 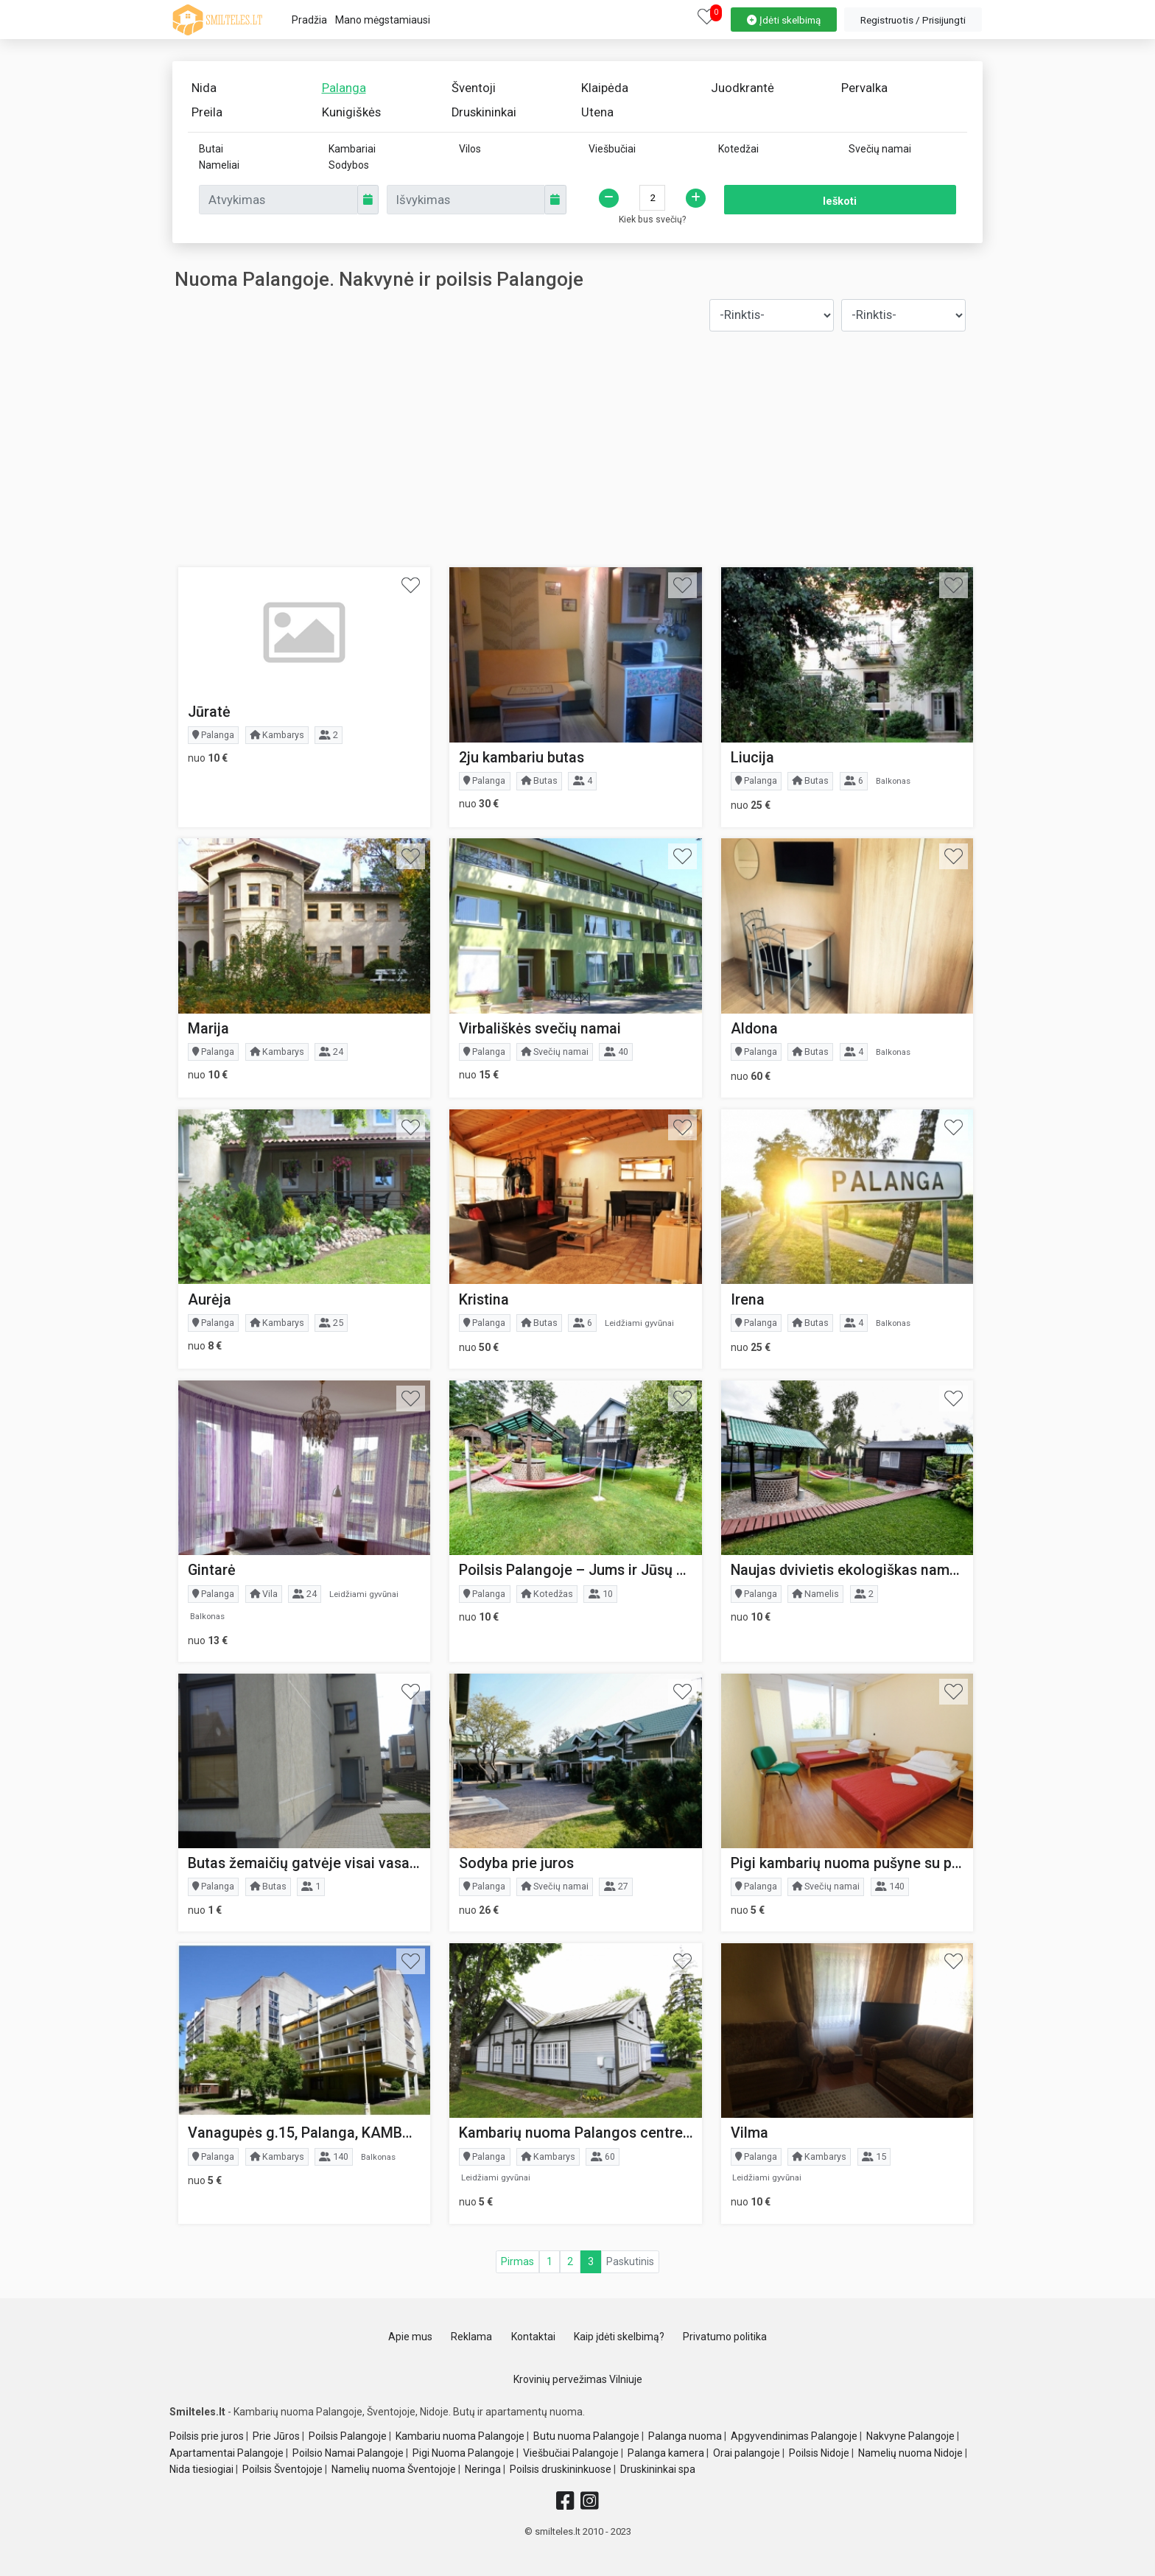 What do you see at coordinates (746, 2453) in the screenshot?
I see `Orai palangoje` at bounding box center [746, 2453].